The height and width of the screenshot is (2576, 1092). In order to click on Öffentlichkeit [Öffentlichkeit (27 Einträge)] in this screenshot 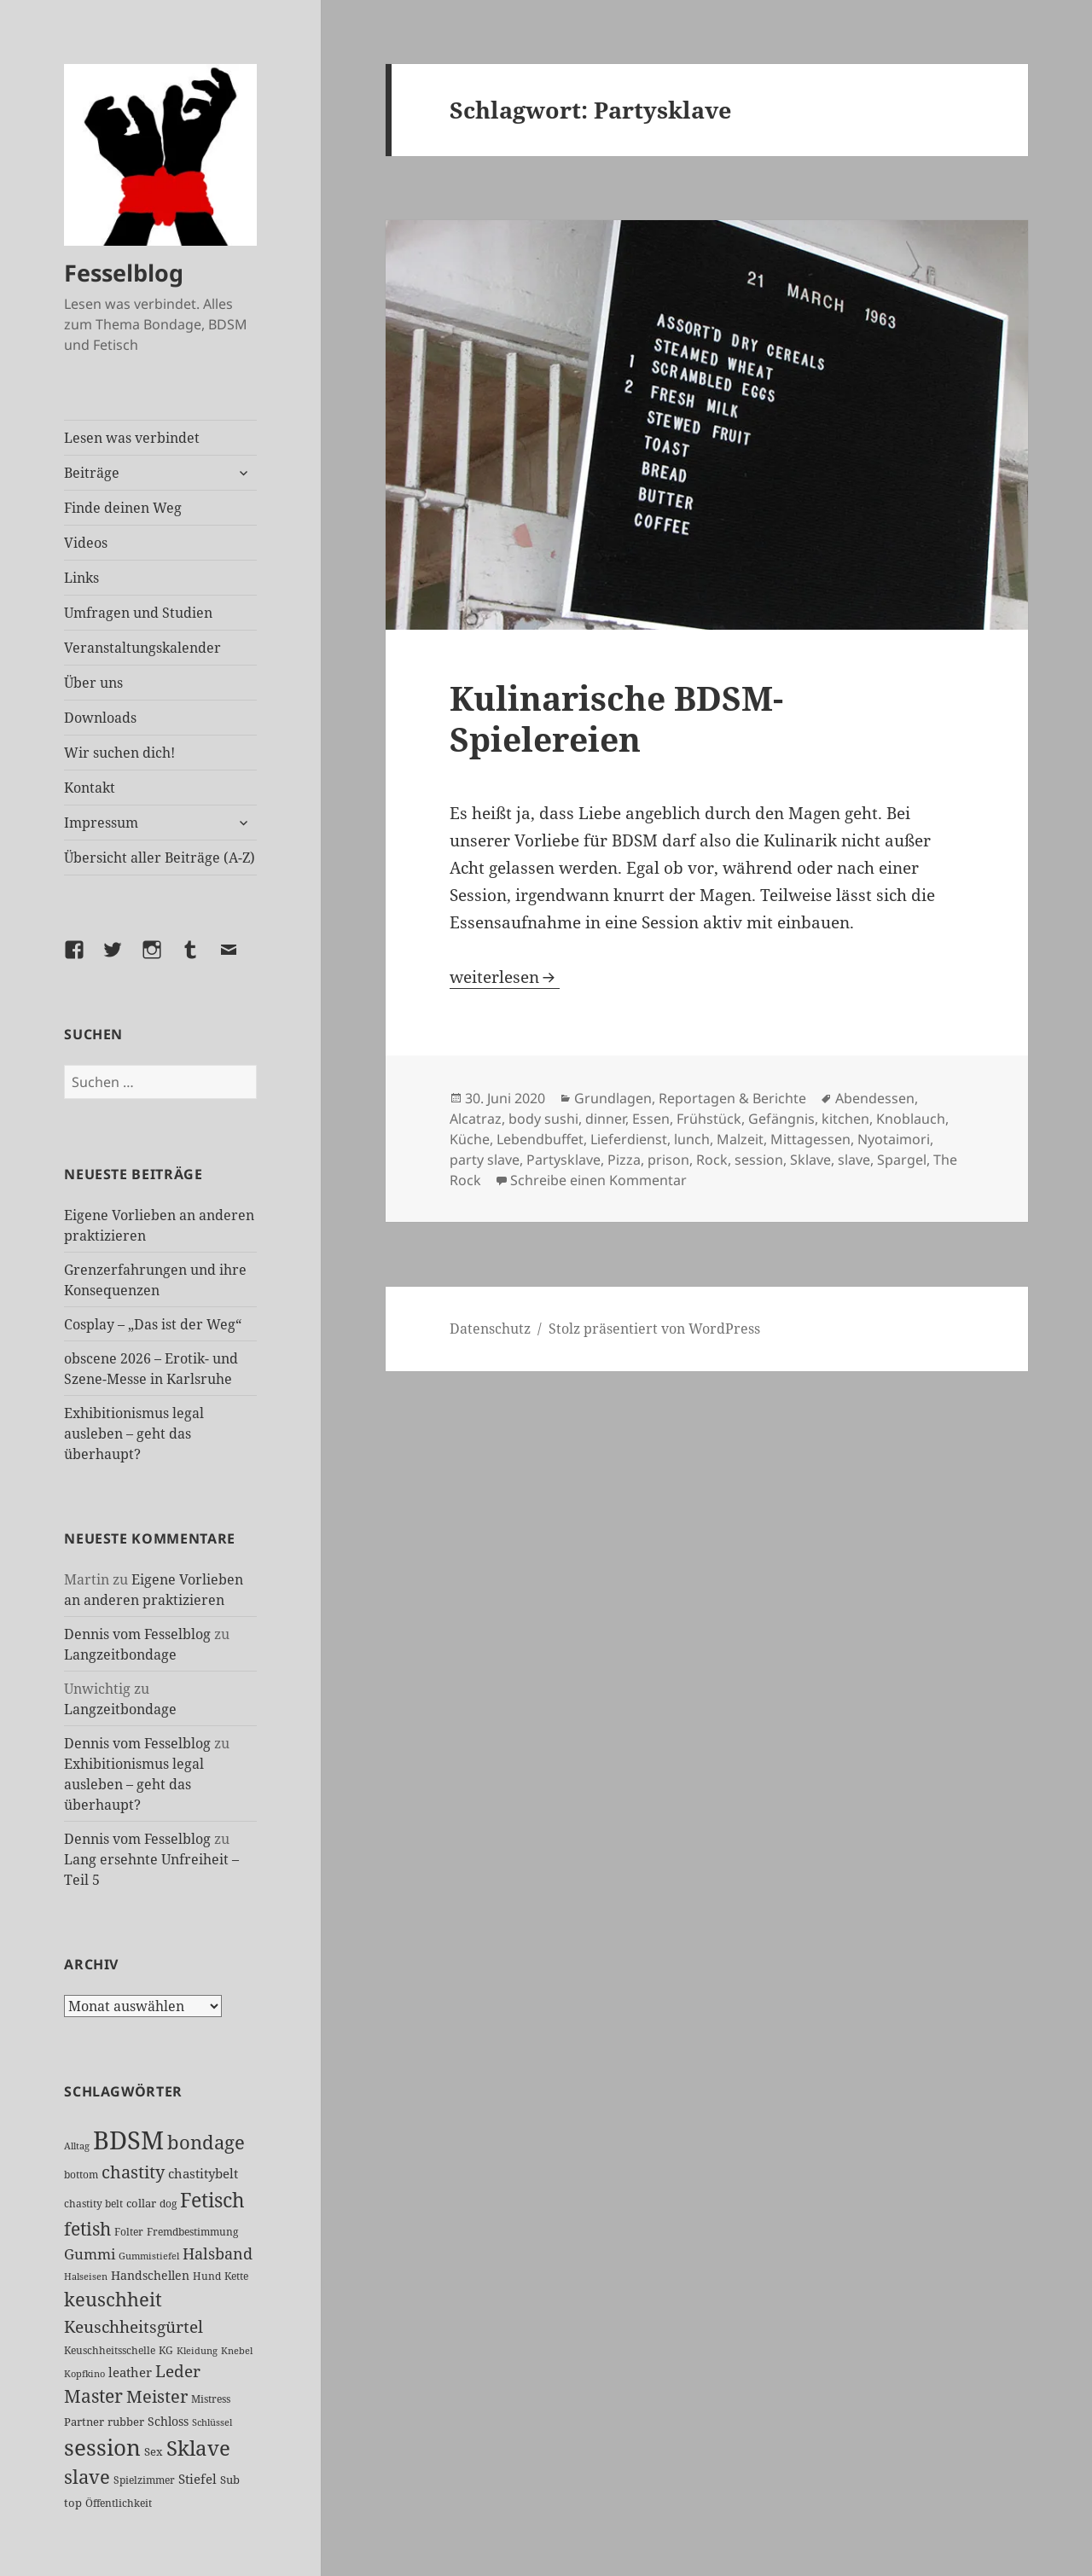, I will do `click(118, 2503)`.